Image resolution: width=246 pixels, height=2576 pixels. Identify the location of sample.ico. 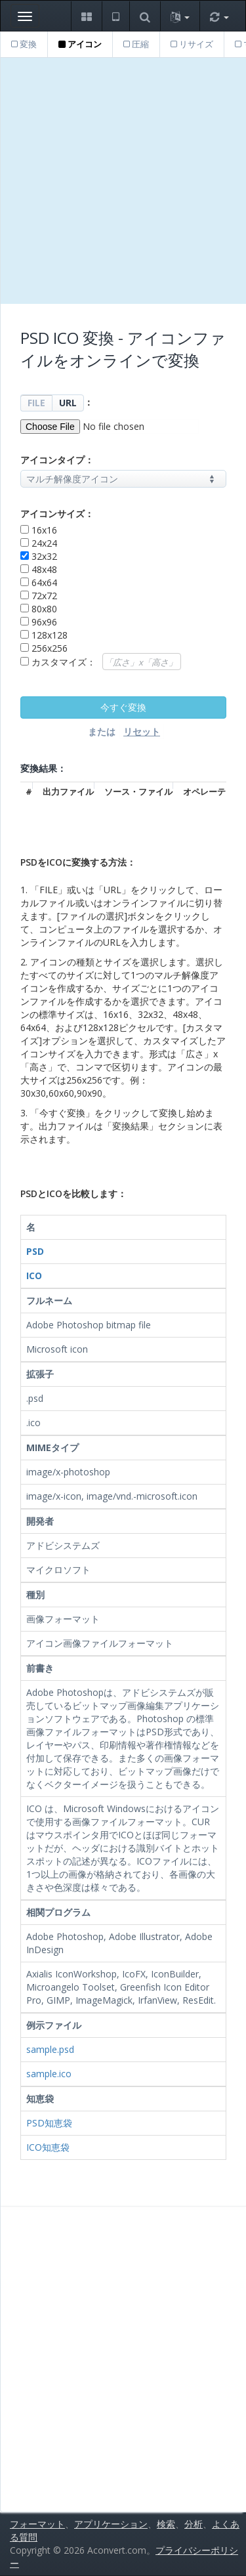
(49, 2073).